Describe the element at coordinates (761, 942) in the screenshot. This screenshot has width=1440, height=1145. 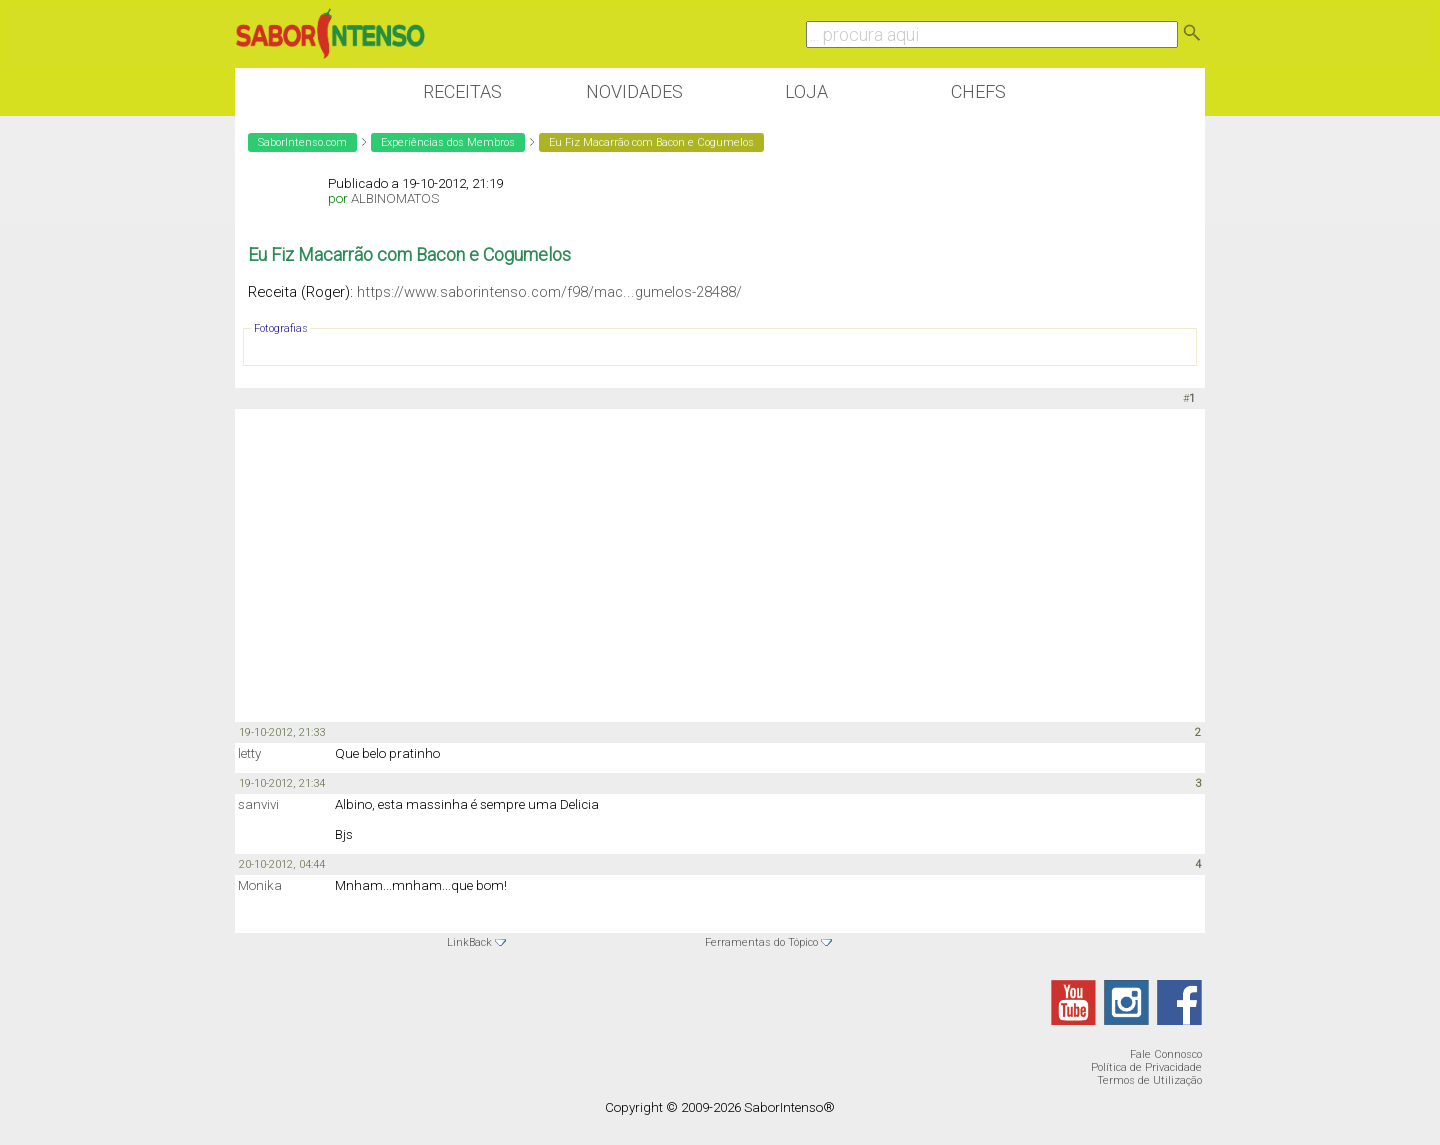
I see `Ferramentas do Tópico` at that location.